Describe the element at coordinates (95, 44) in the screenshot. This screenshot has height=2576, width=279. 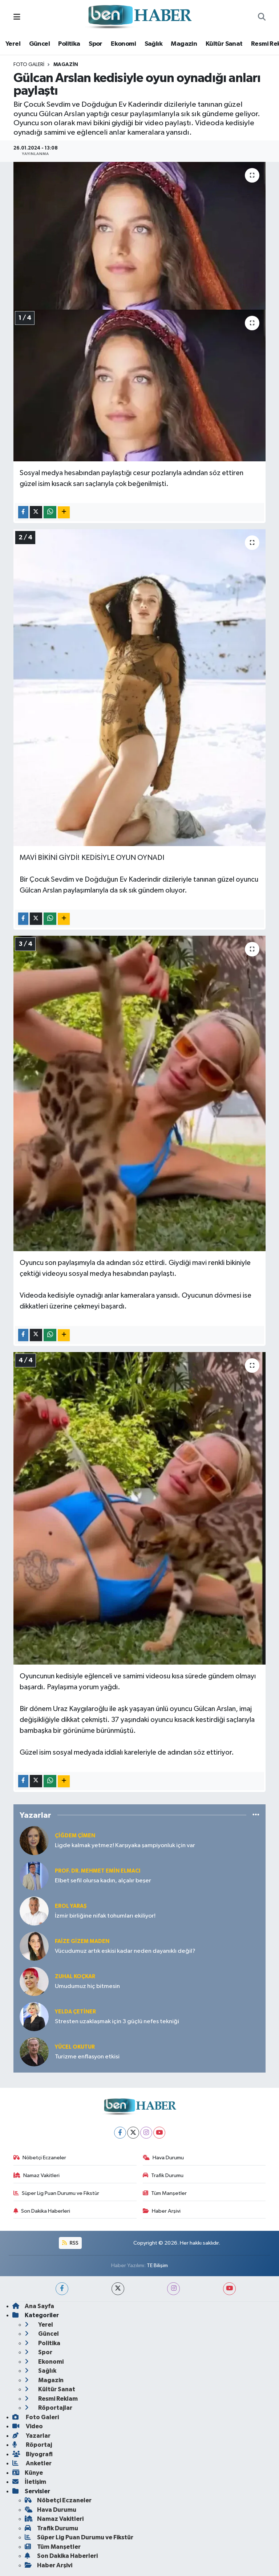
I see `Spor` at that location.